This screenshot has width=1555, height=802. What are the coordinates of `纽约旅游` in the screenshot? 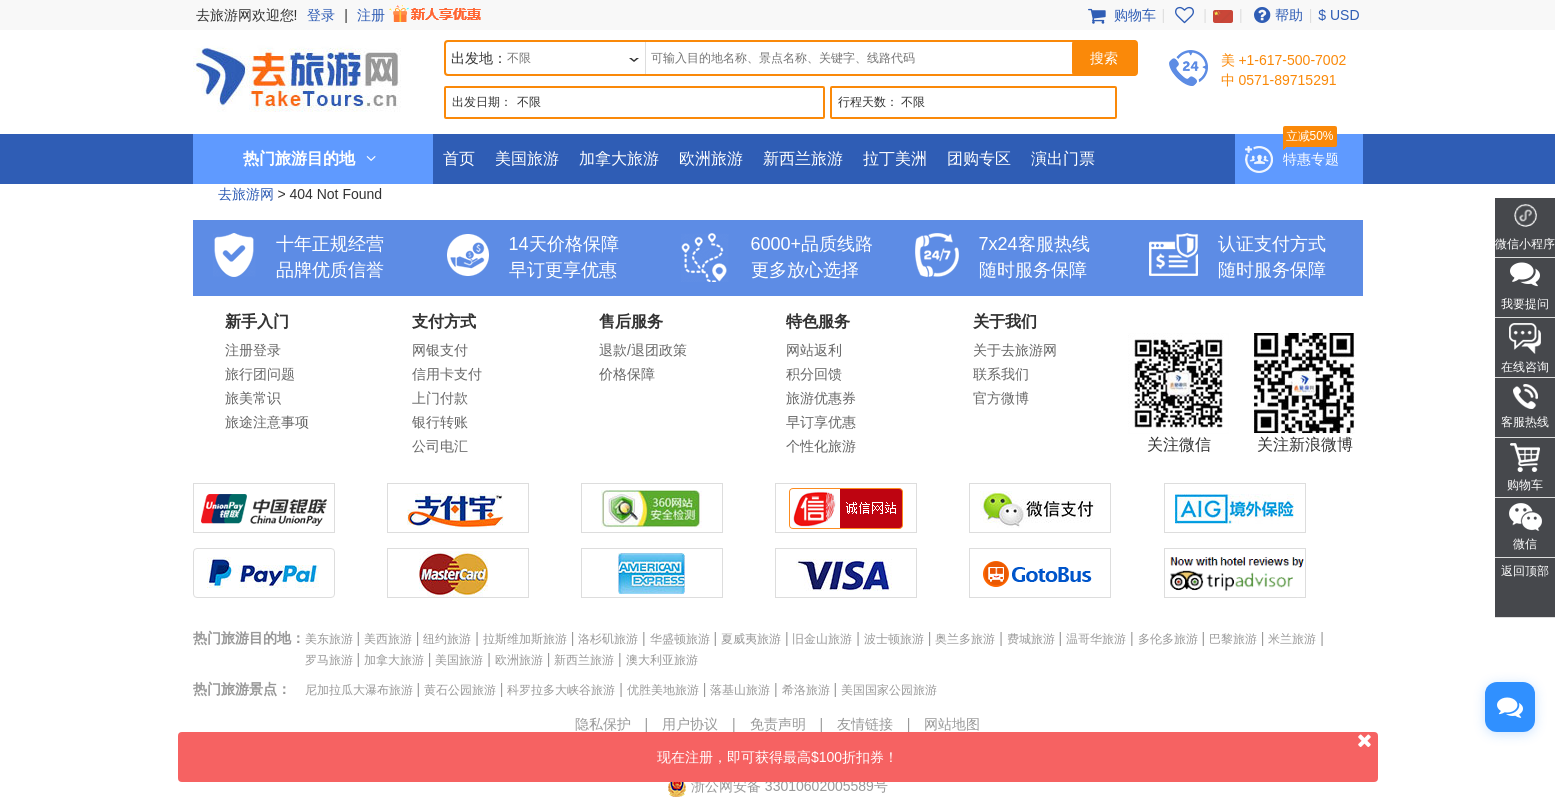 It's located at (447, 639).